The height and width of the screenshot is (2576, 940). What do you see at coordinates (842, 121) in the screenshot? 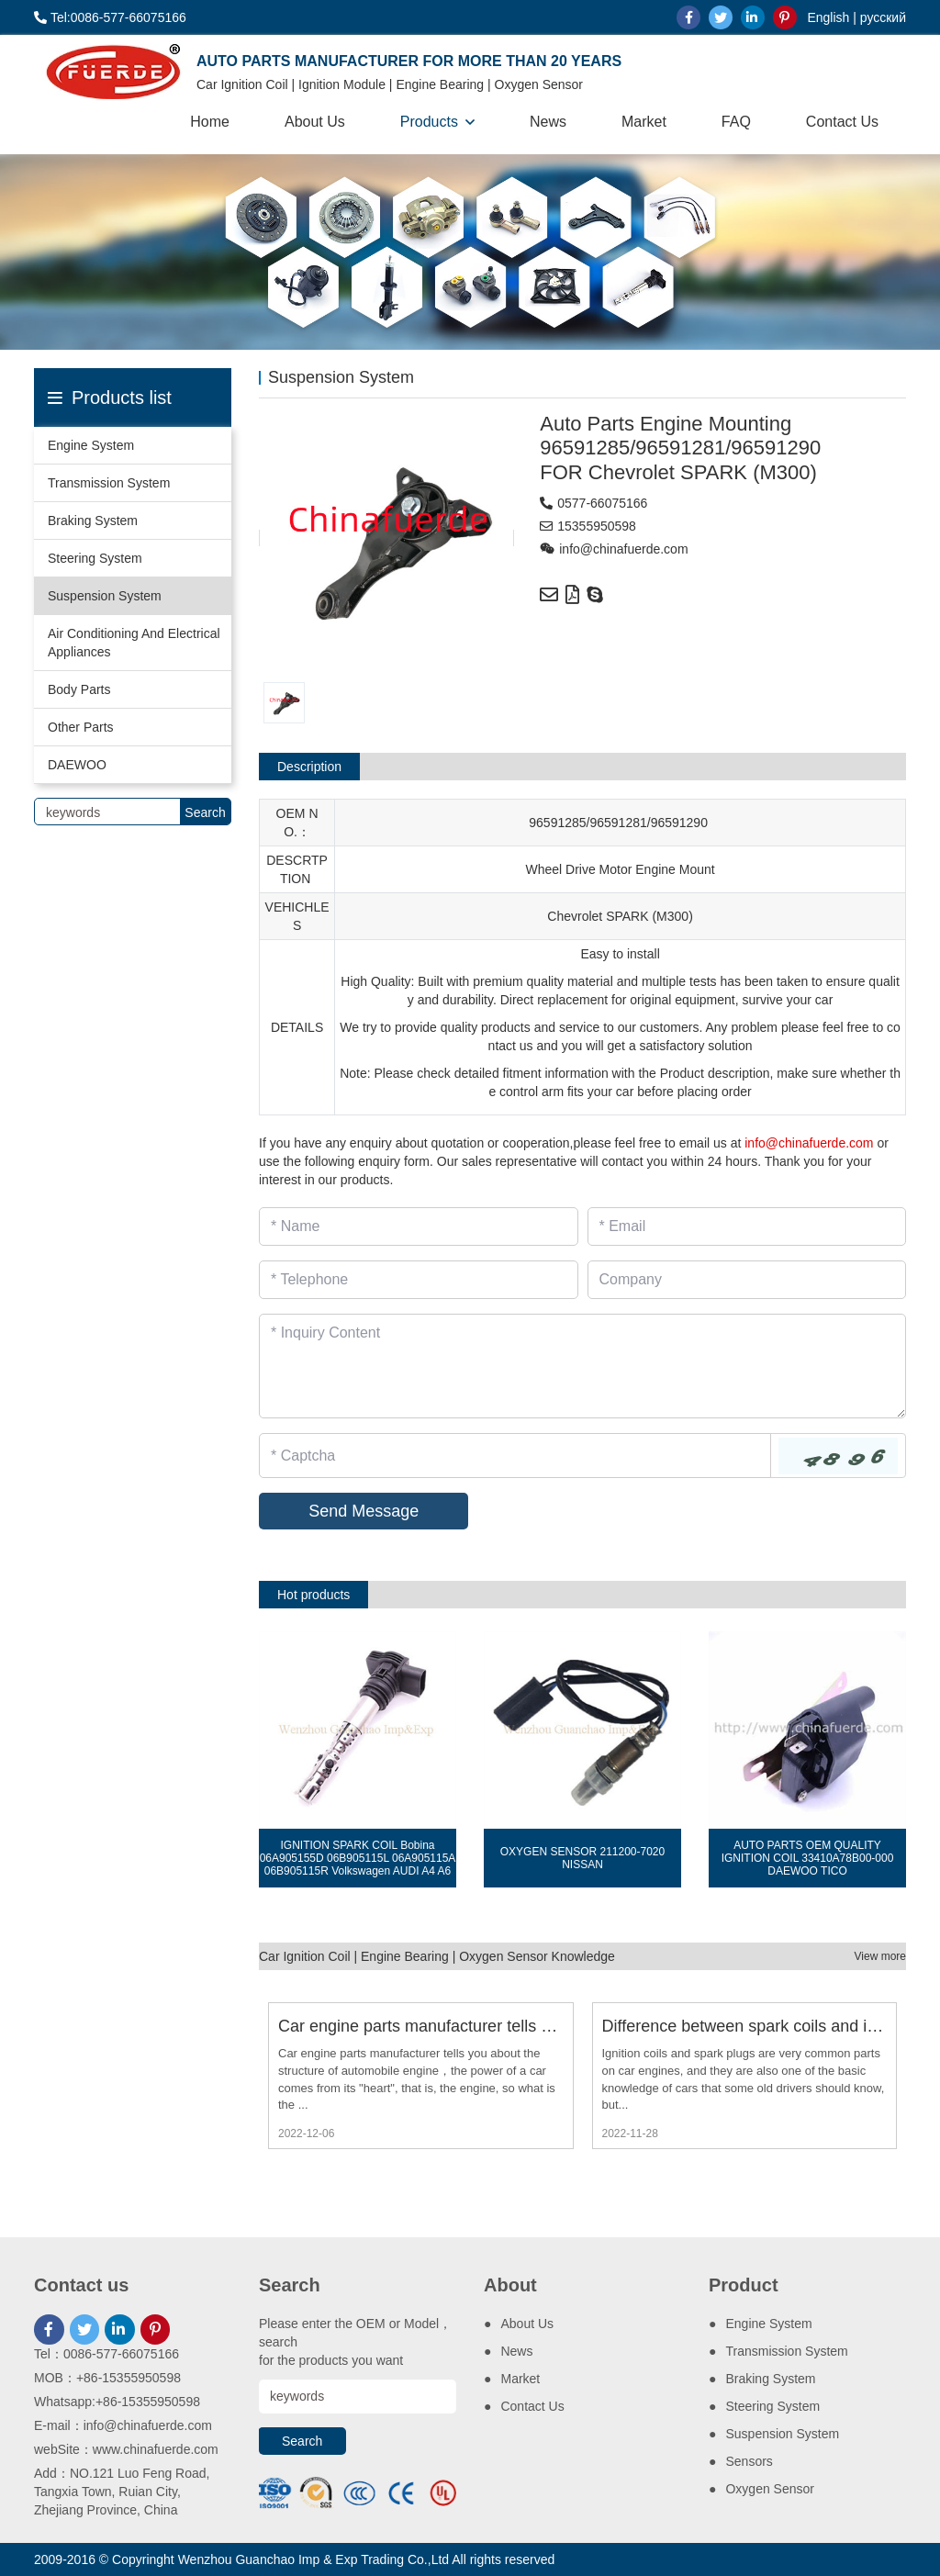
I see `Contact Us` at bounding box center [842, 121].